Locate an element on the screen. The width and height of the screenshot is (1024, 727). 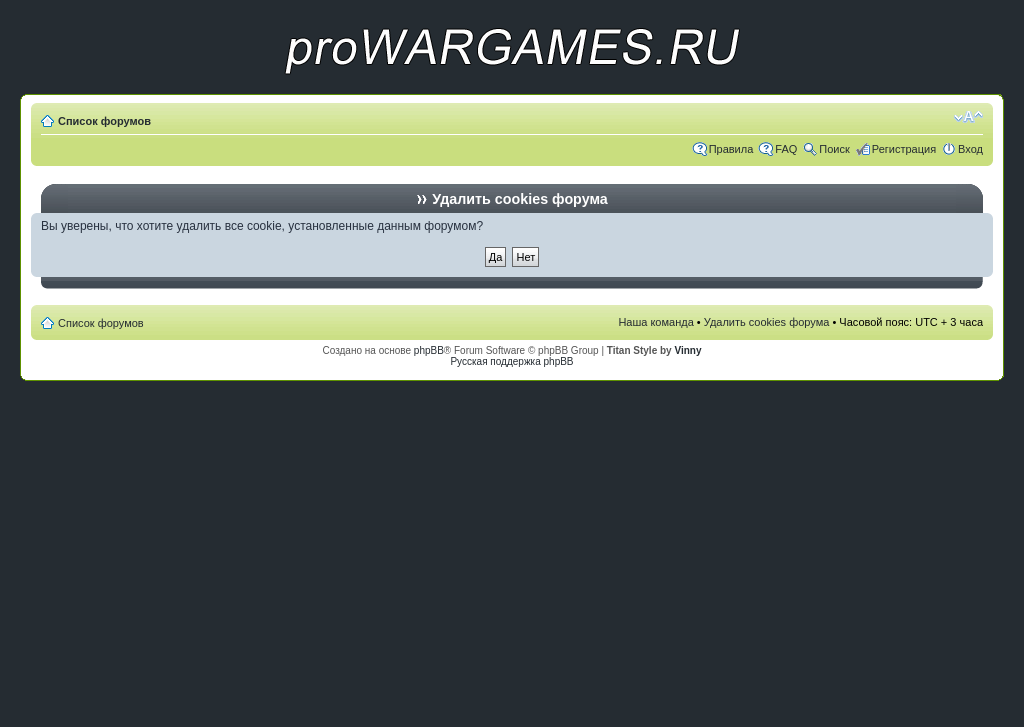
Vinny is located at coordinates (687, 350).